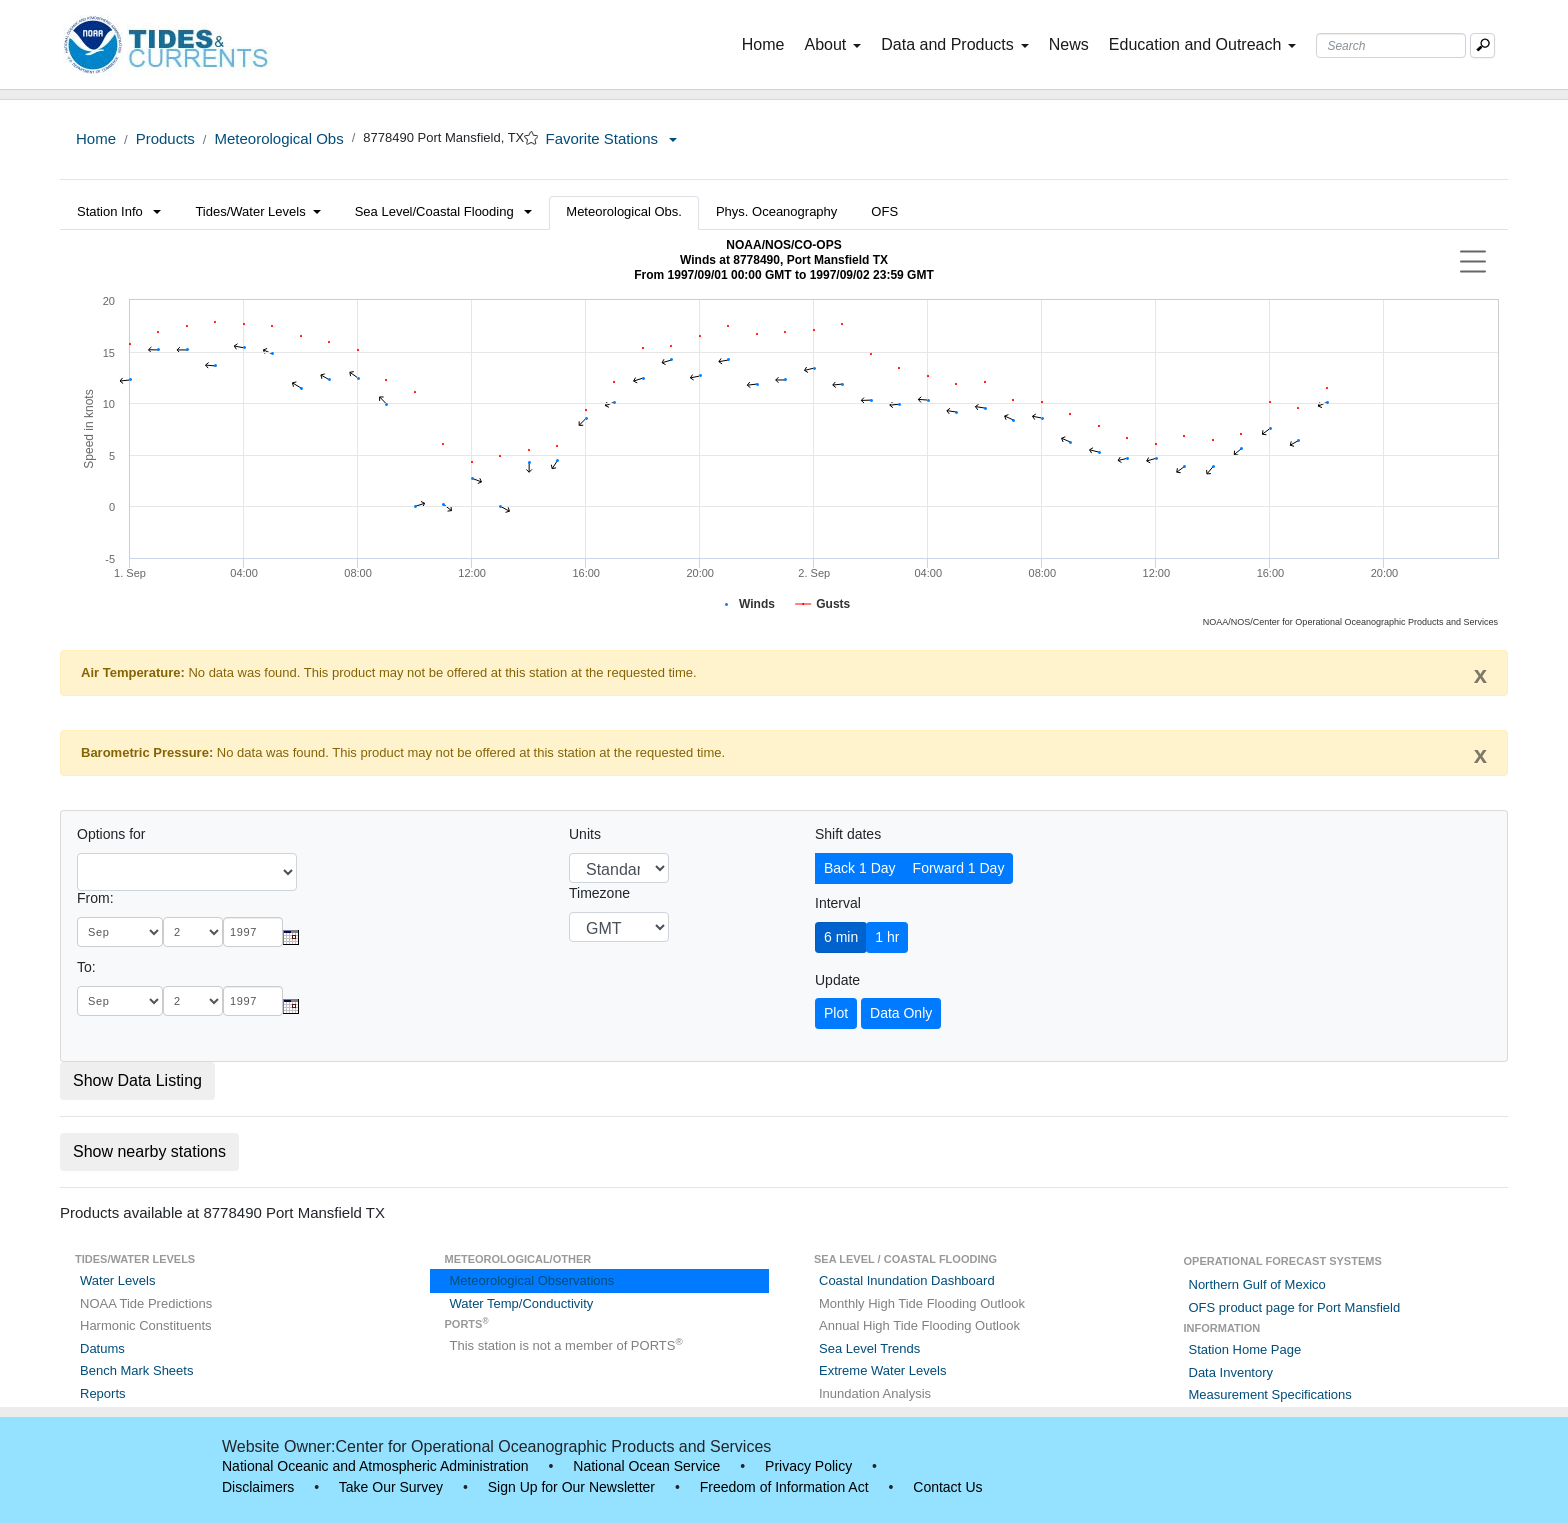 This screenshot has height=1523, width=1568. What do you see at coordinates (848, 834) in the screenshot?
I see `Shift dates` at bounding box center [848, 834].